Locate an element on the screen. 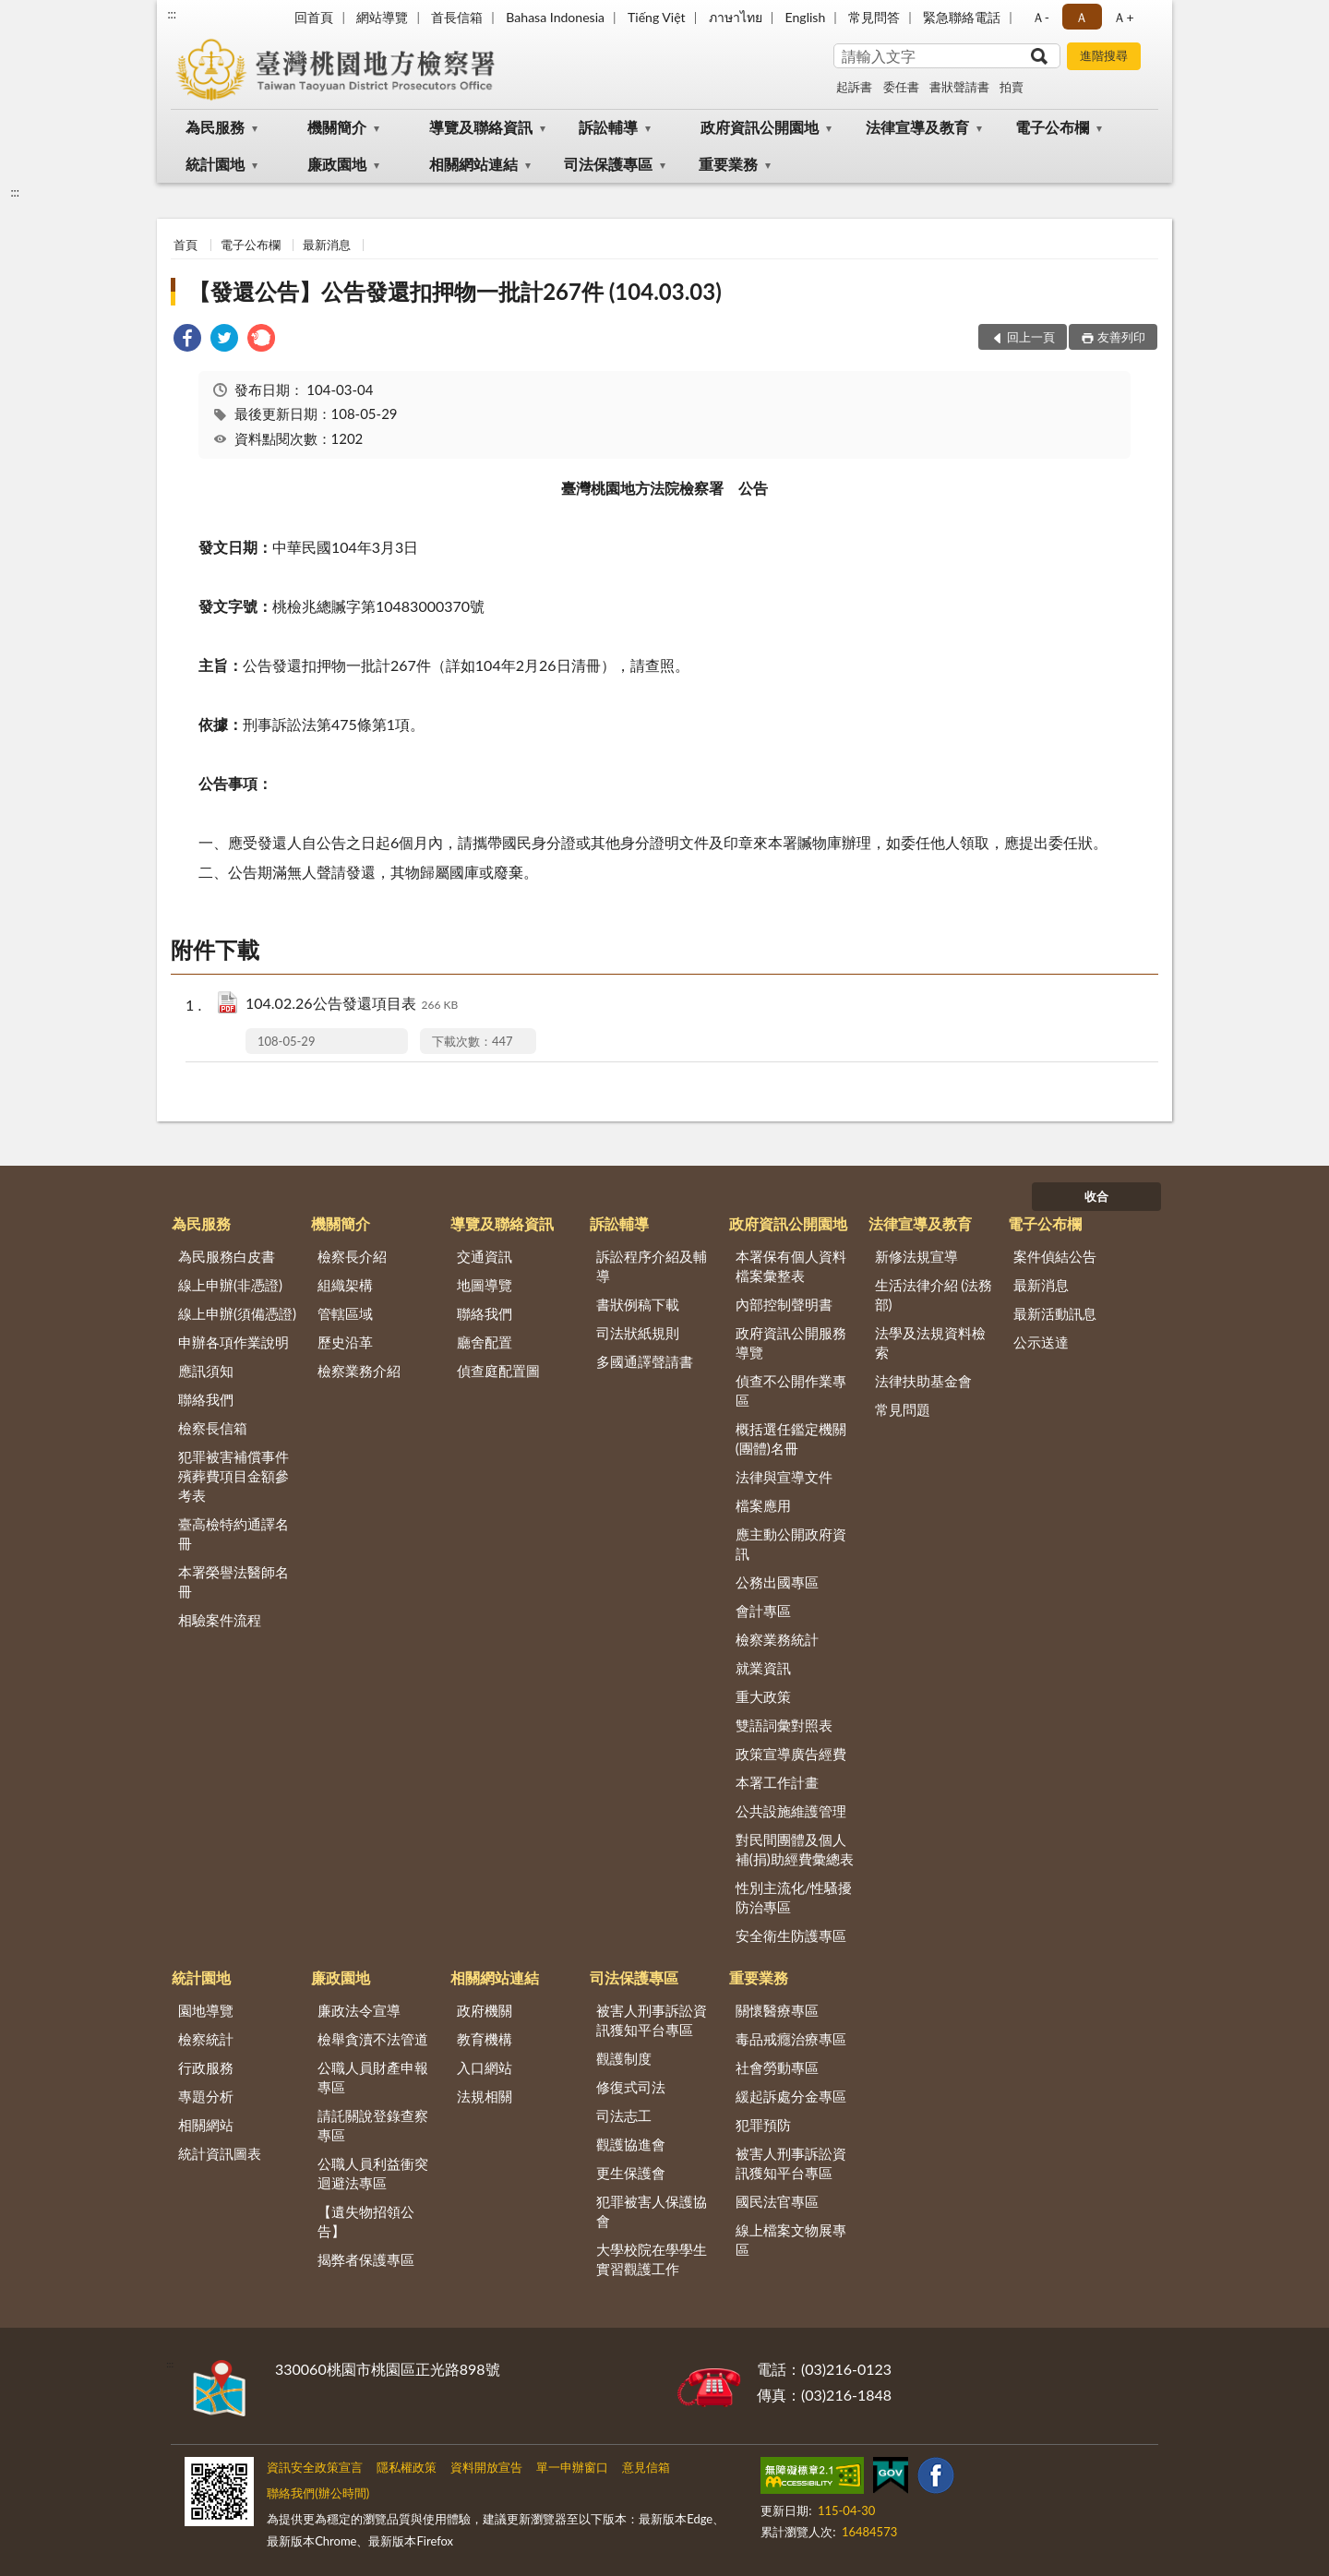 The width and height of the screenshot is (1329, 2576). 常見問題 is located at coordinates (902, 1409).